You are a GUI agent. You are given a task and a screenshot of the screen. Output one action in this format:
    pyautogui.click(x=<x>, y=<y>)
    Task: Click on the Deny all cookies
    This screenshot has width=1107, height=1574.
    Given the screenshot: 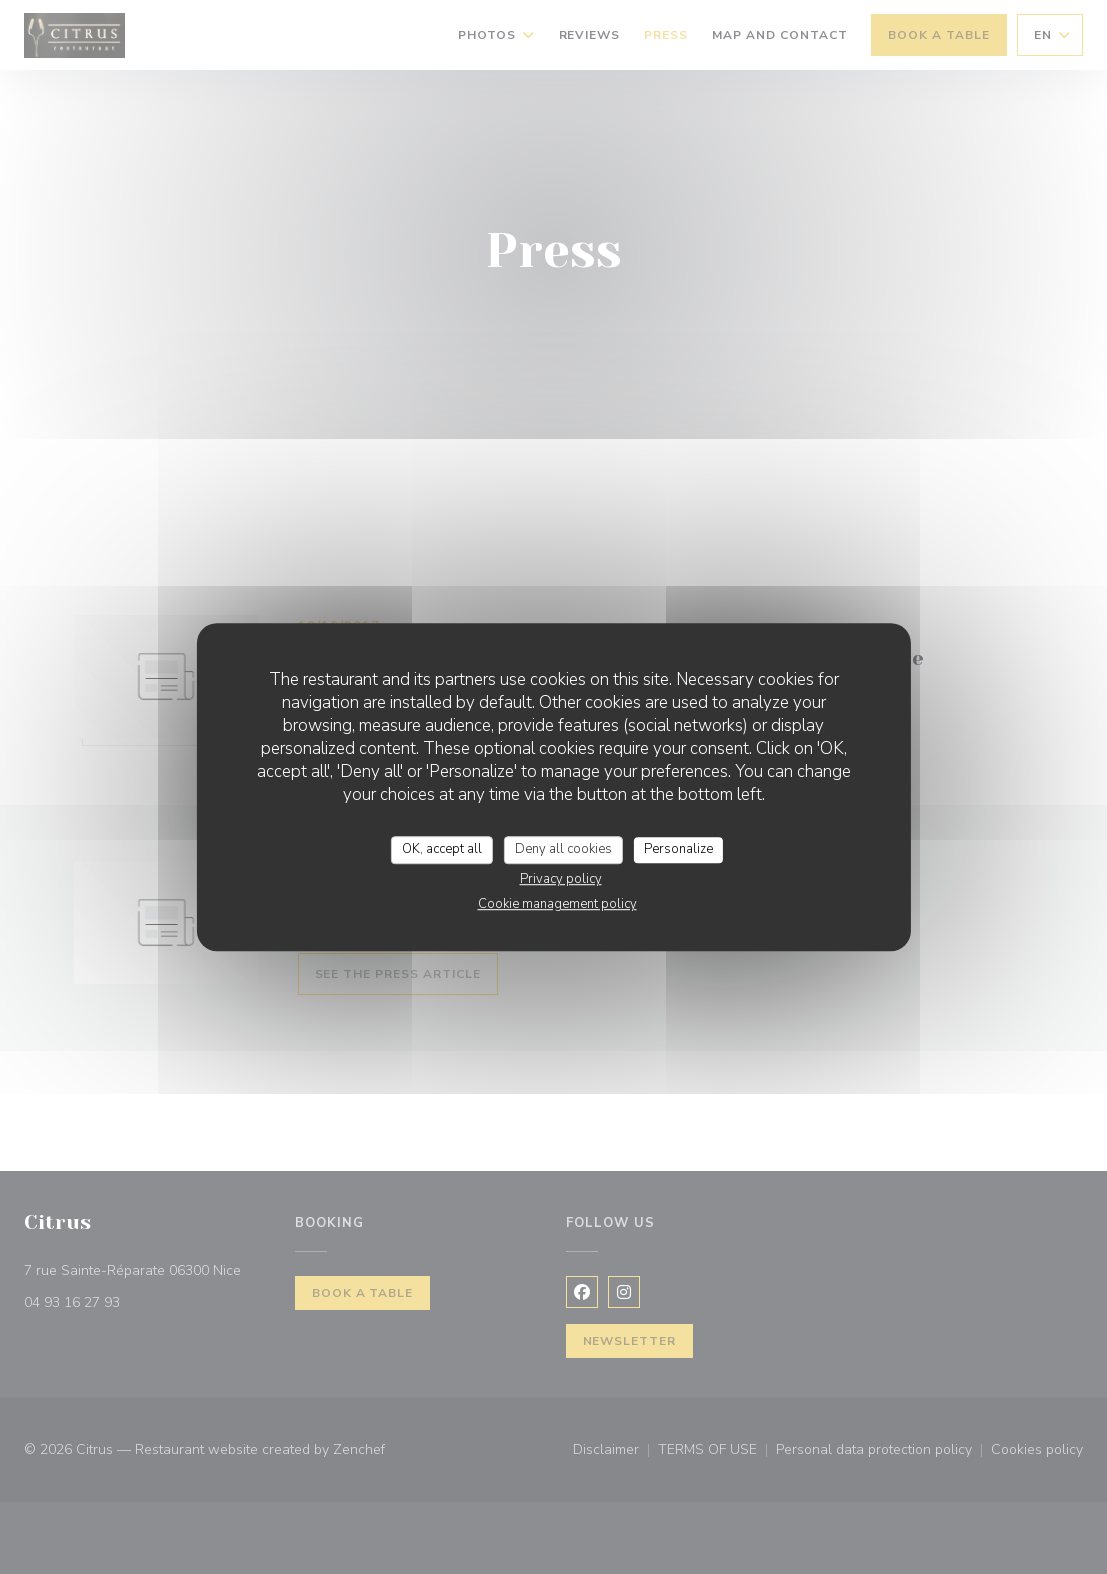 What is the action you would take?
    pyautogui.click(x=563, y=849)
    